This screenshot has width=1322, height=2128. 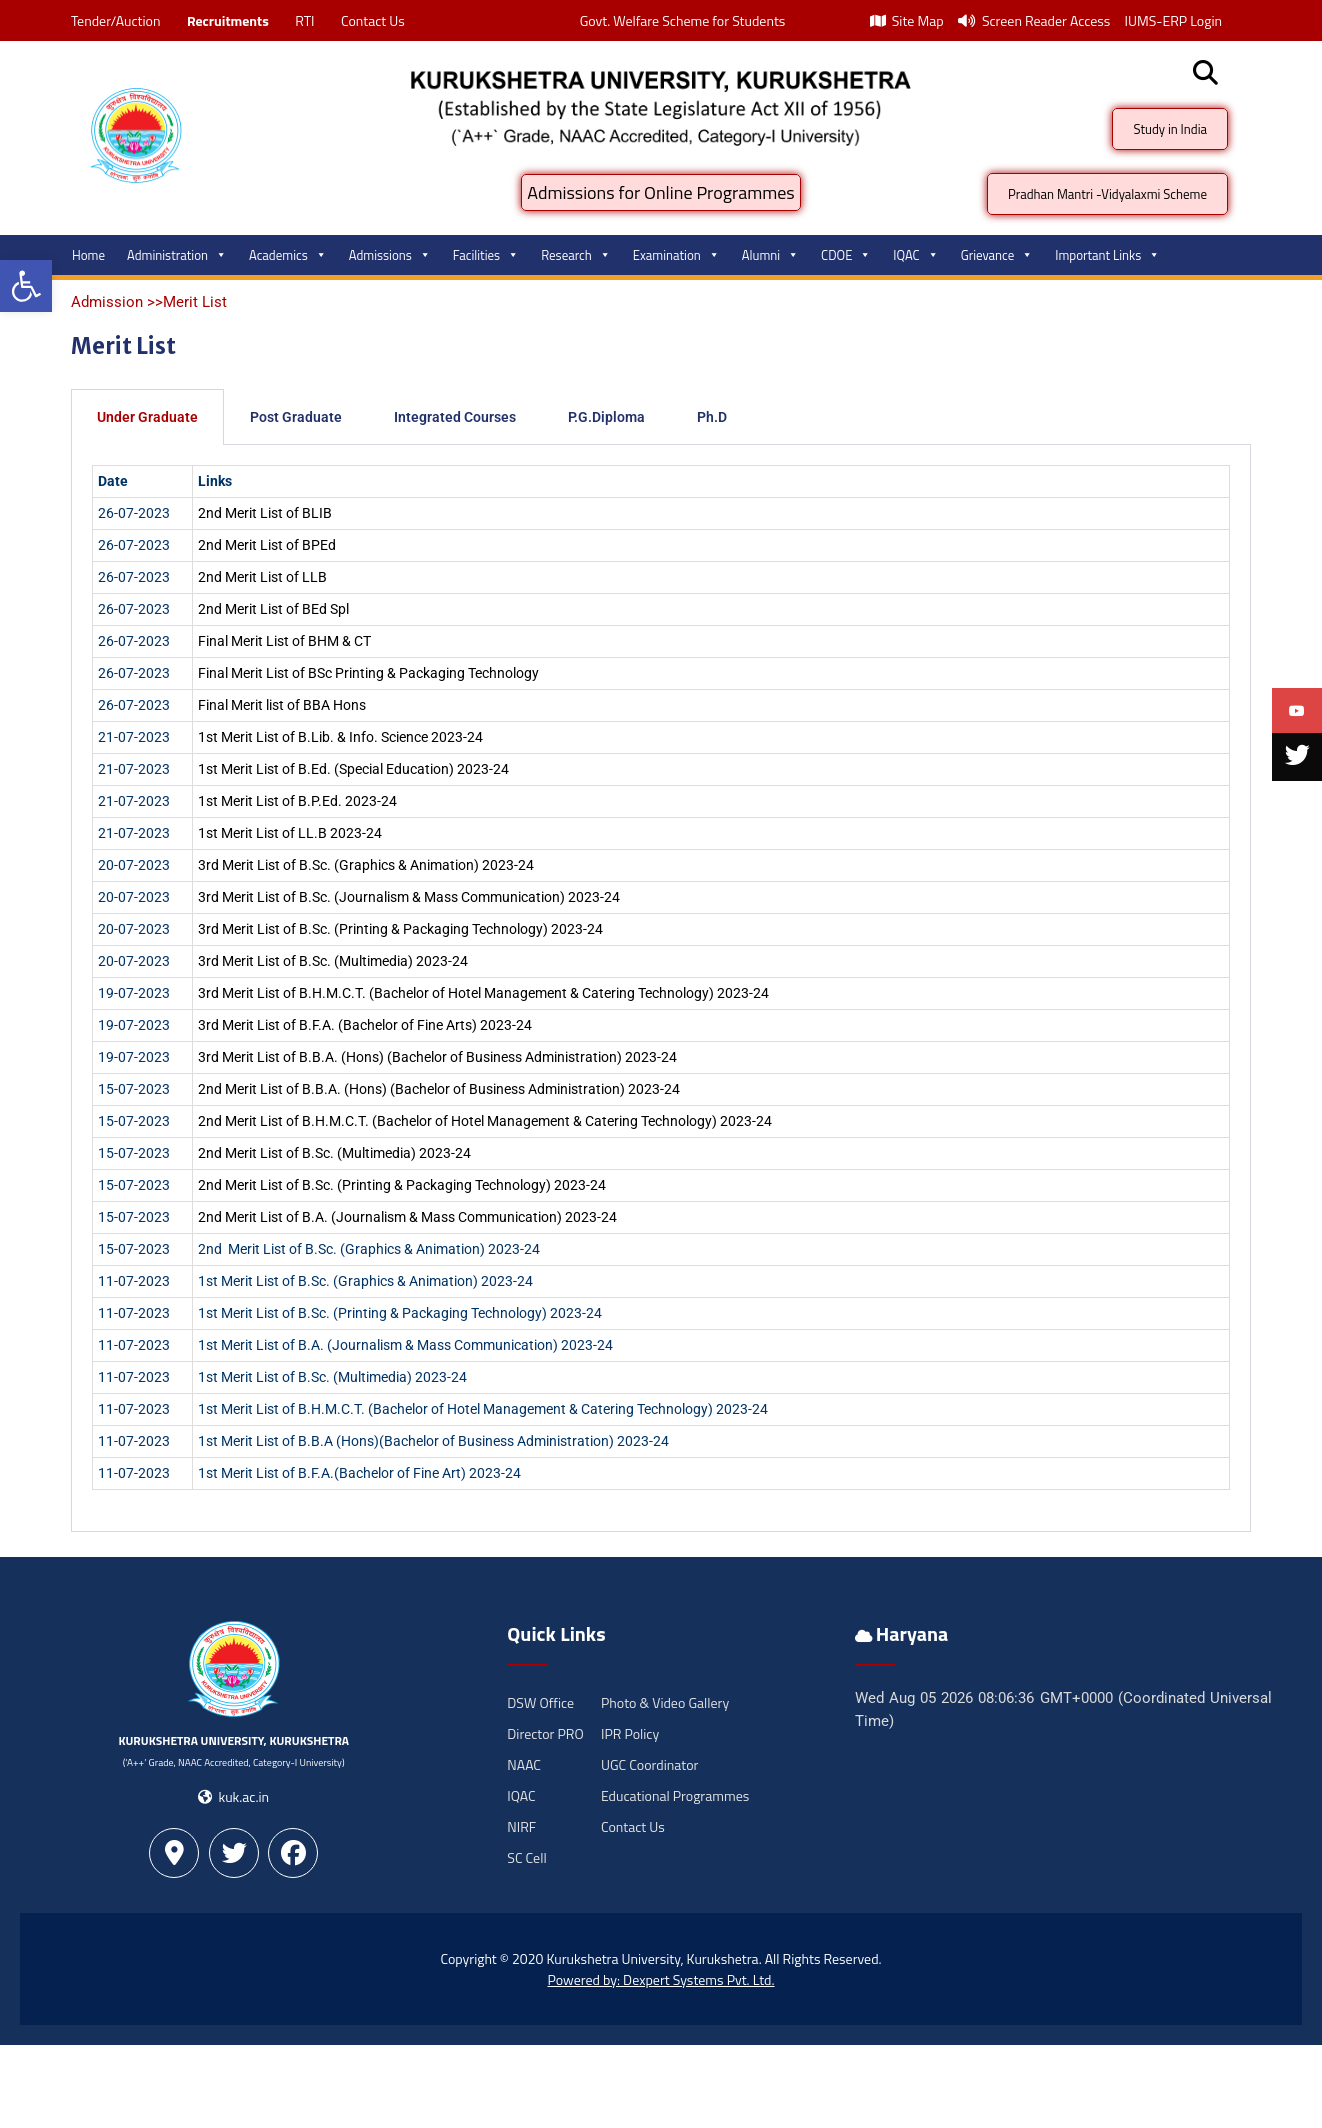 What do you see at coordinates (402, 1185) in the screenshot?
I see `2nd Merit List of B.Sc. (Printing & Packaging Technology) 2023-24` at bounding box center [402, 1185].